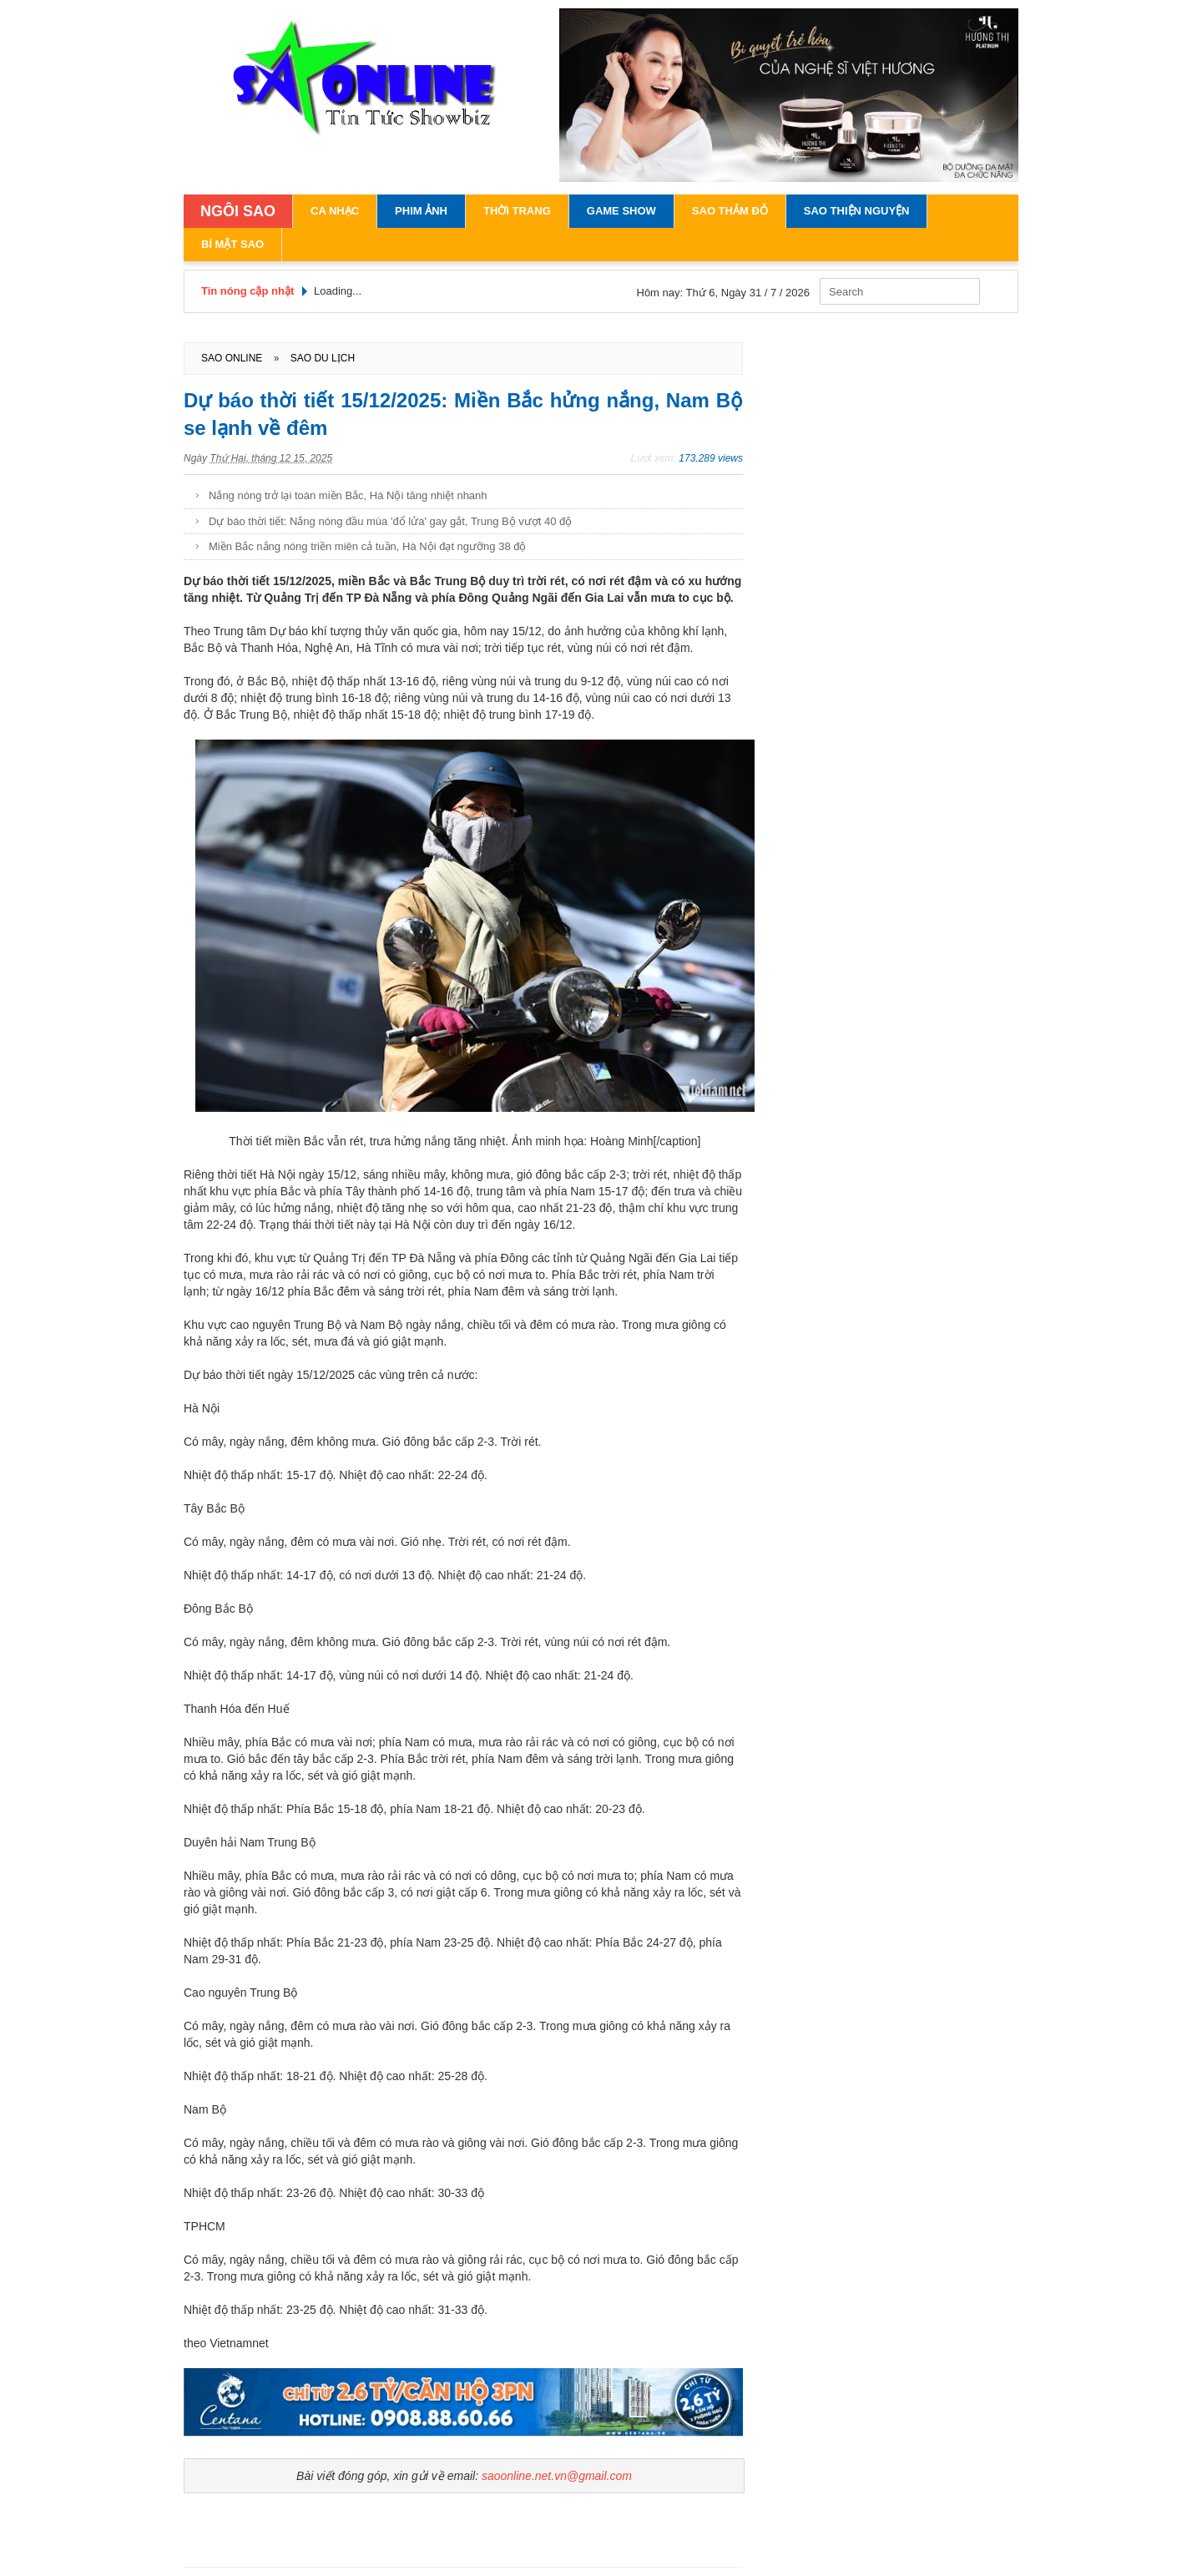 Image resolution: width=1202 pixels, height=2576 pixels. What do you see at coordinates (335, 211) in the screenshot?
I see `Ca Nhạc` at bounding box center [335, 211].